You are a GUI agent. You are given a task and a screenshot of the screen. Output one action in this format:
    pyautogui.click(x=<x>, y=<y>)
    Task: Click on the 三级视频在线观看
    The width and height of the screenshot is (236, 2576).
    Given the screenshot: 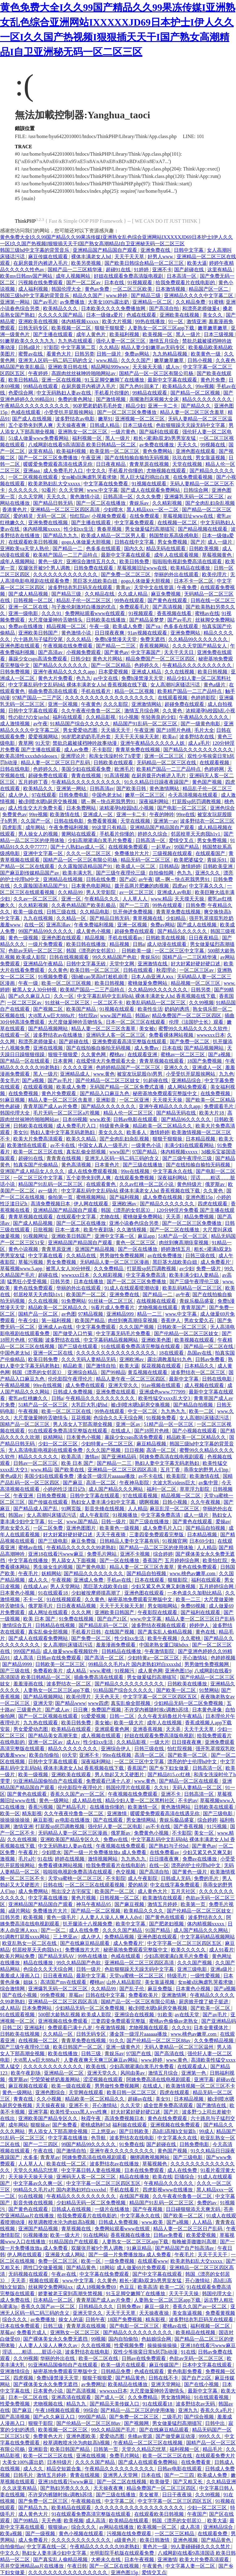 What is the action you would take?
    pyautogui.click(x=172, y=853)
    